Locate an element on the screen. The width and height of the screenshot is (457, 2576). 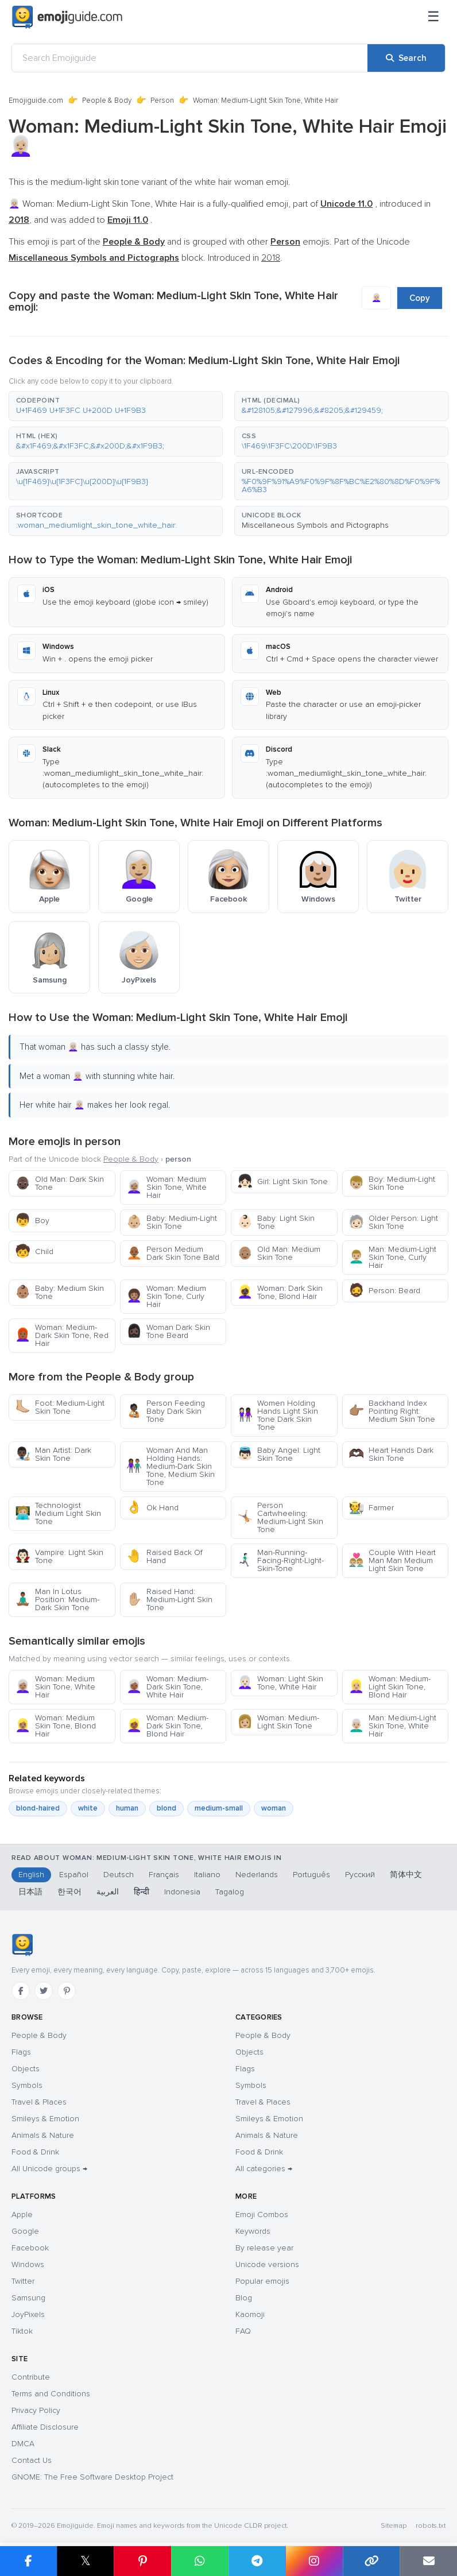
[Copy link] is located at coordinates (371, 2561).